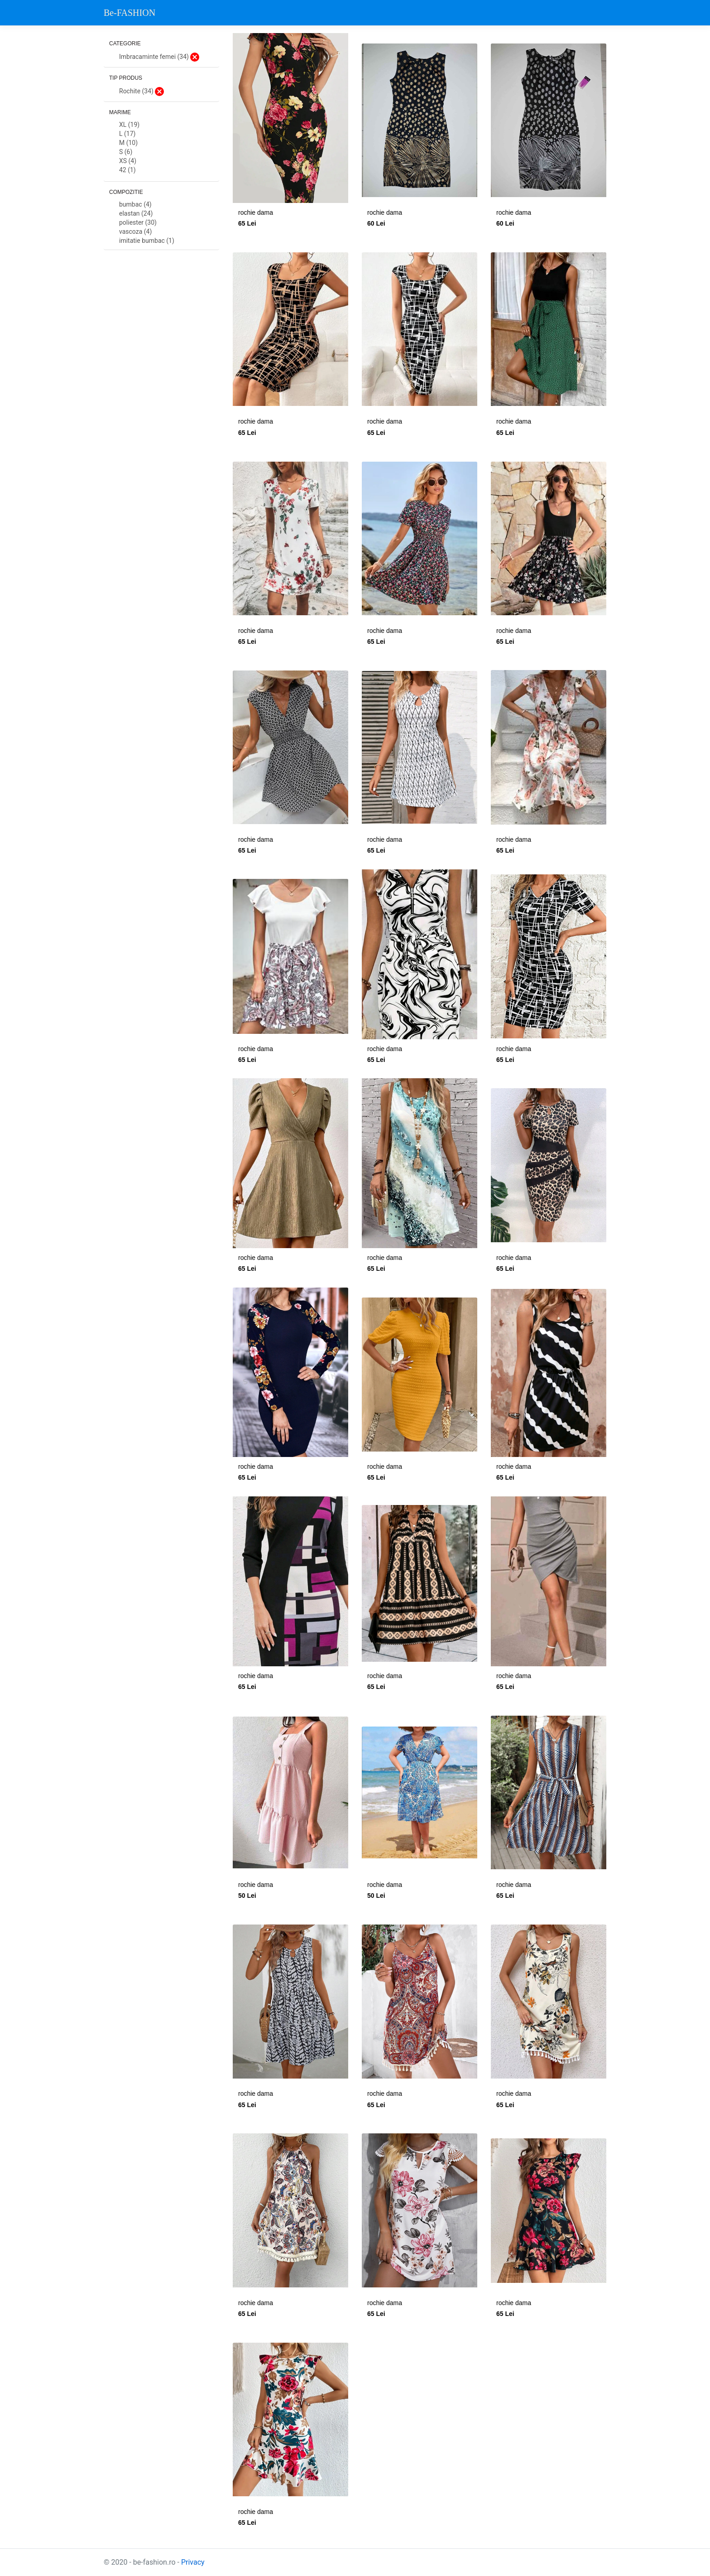  What do you see at coordinates (129, 124) in the screenshot?
I see `XL (19)` at bounding box center [129, 124].